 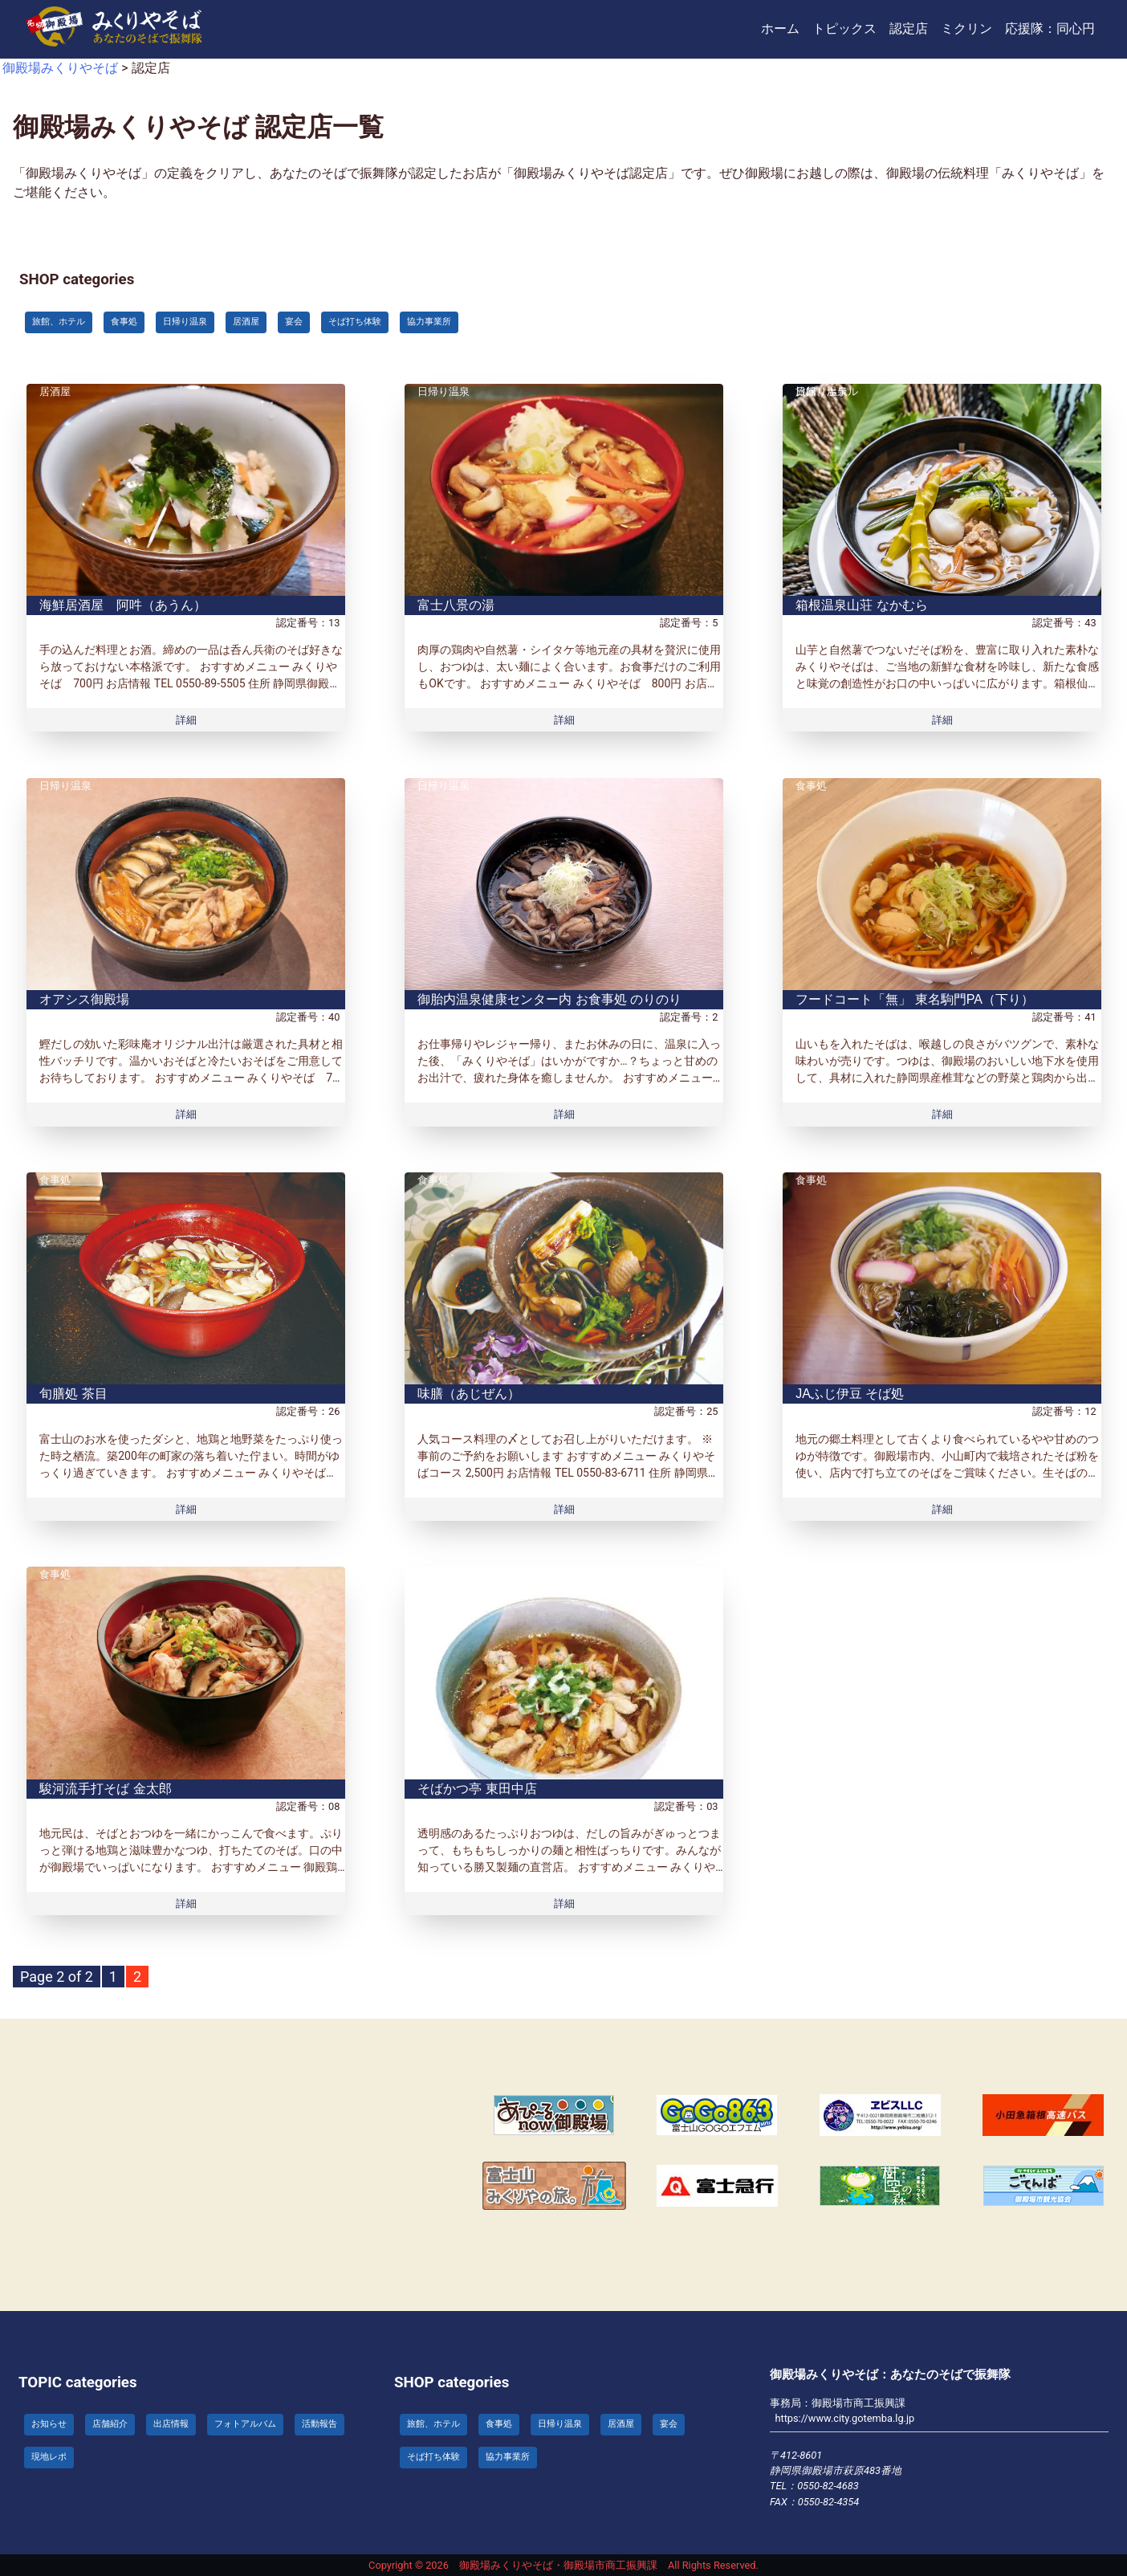 What do you see at coordinates (549, 999) in the screenshot?
I see `御胎内温泉健康センター内 お食事処 のりのり` at bounding box center [549, 999].